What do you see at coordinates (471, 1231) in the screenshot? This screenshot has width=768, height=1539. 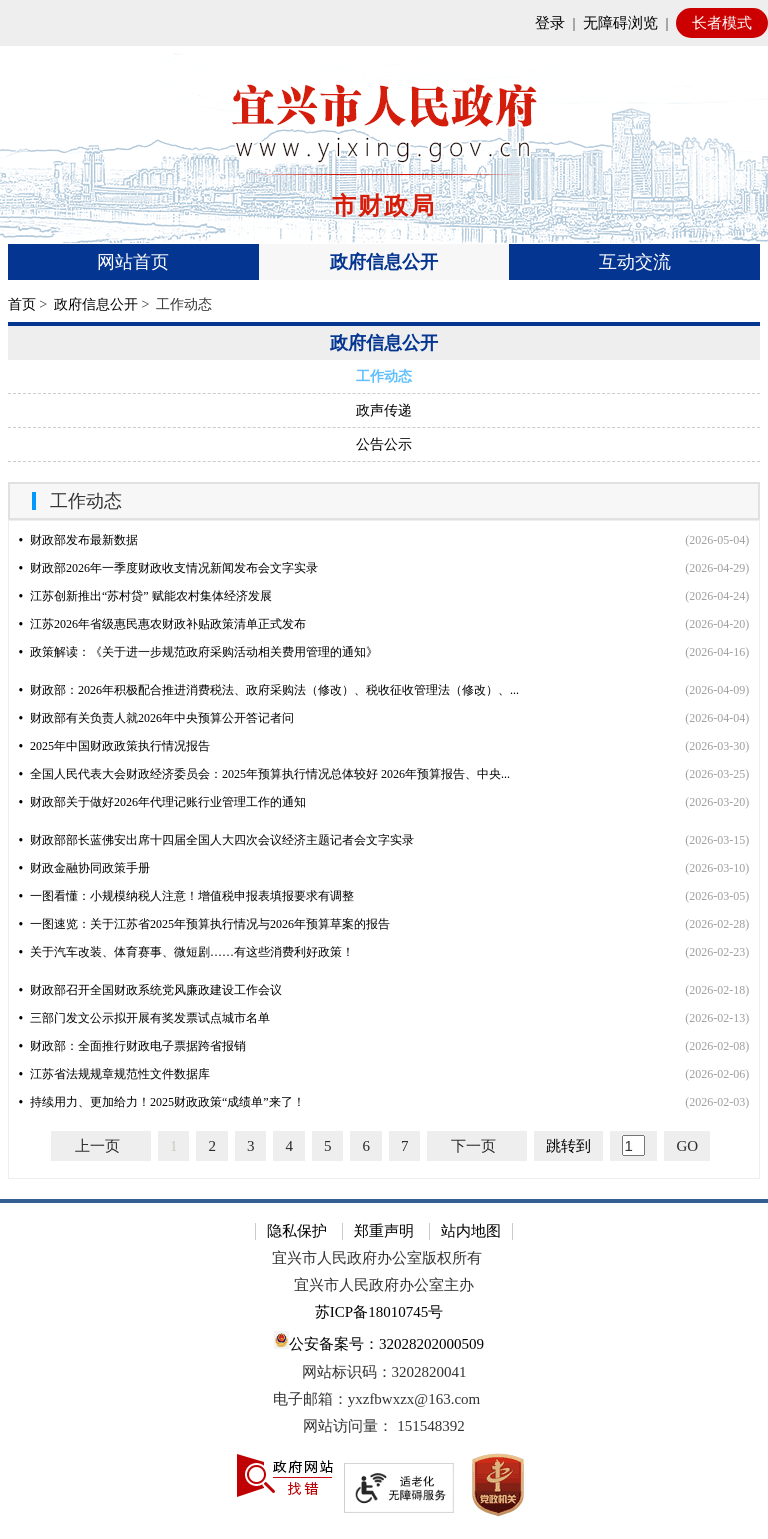 I see `站内地图` at bounding box center [471, 1231].